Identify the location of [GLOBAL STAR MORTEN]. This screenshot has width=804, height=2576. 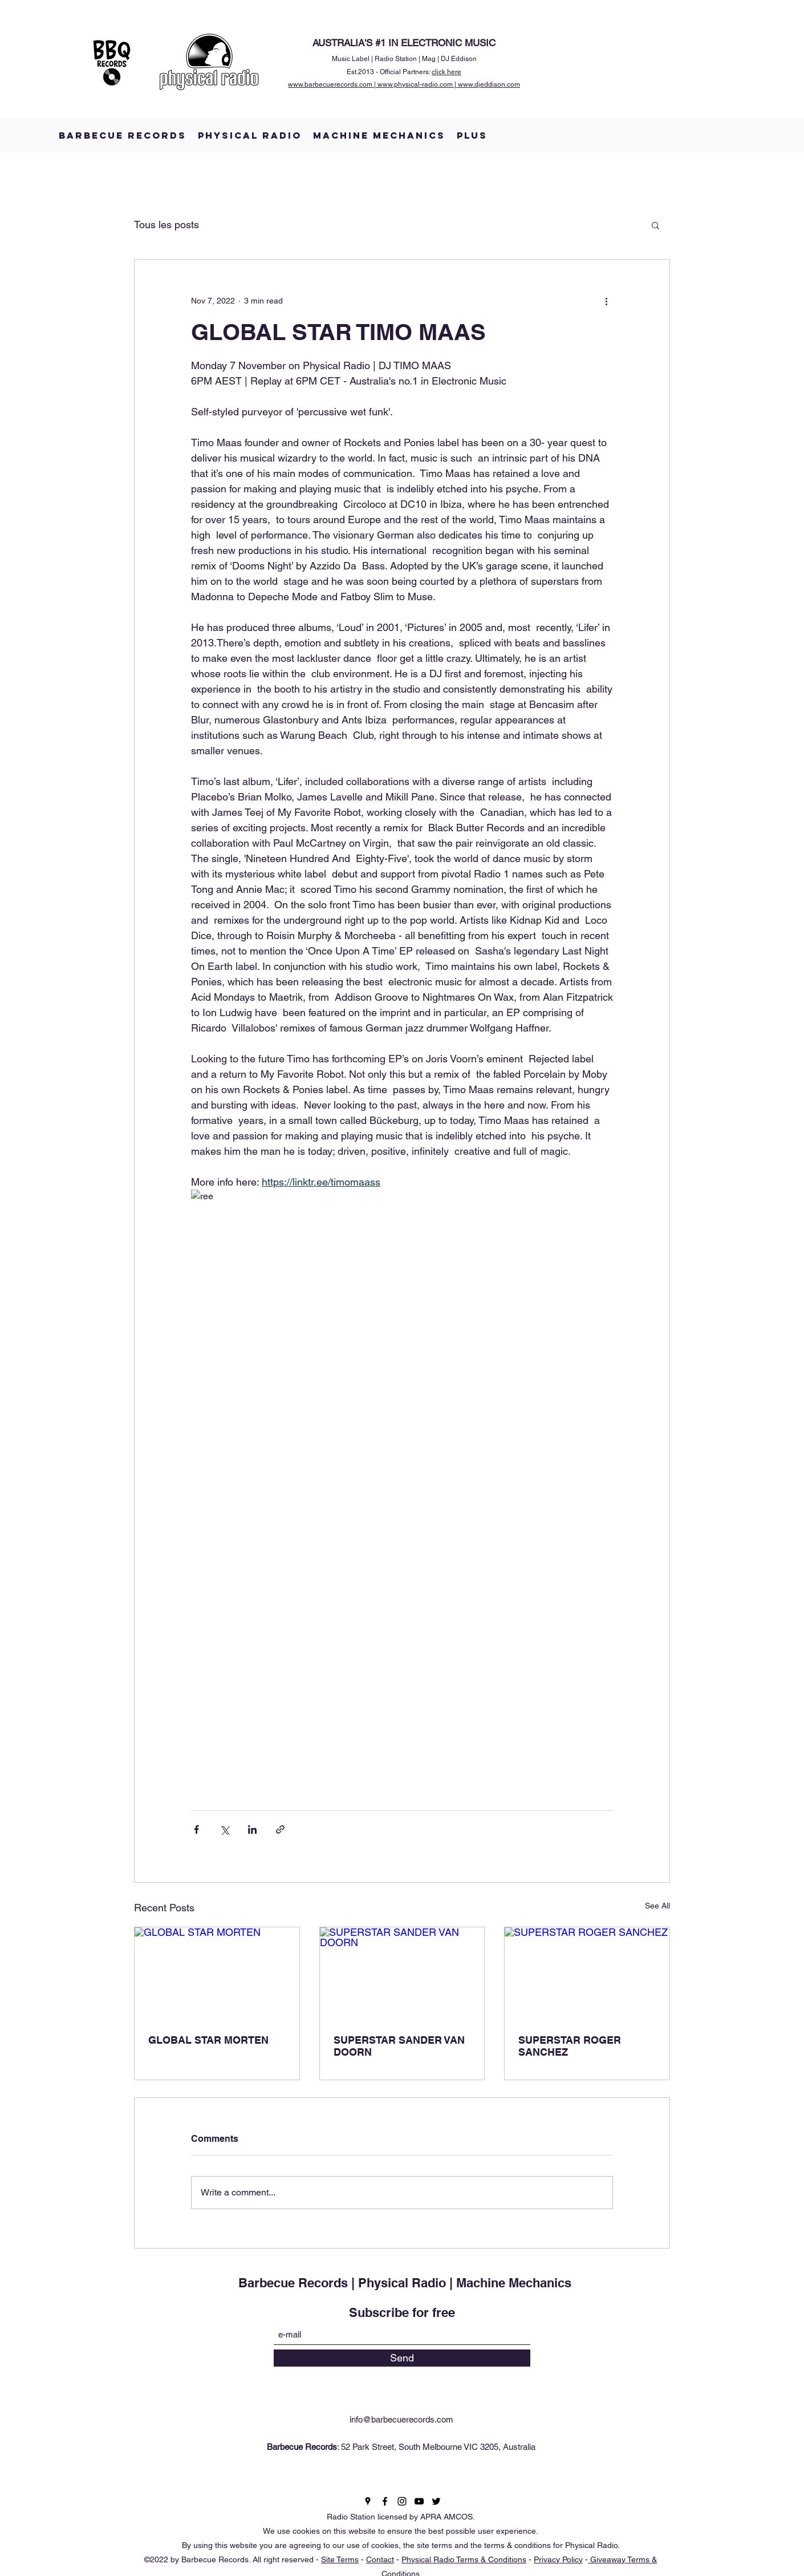
(217, 1973).